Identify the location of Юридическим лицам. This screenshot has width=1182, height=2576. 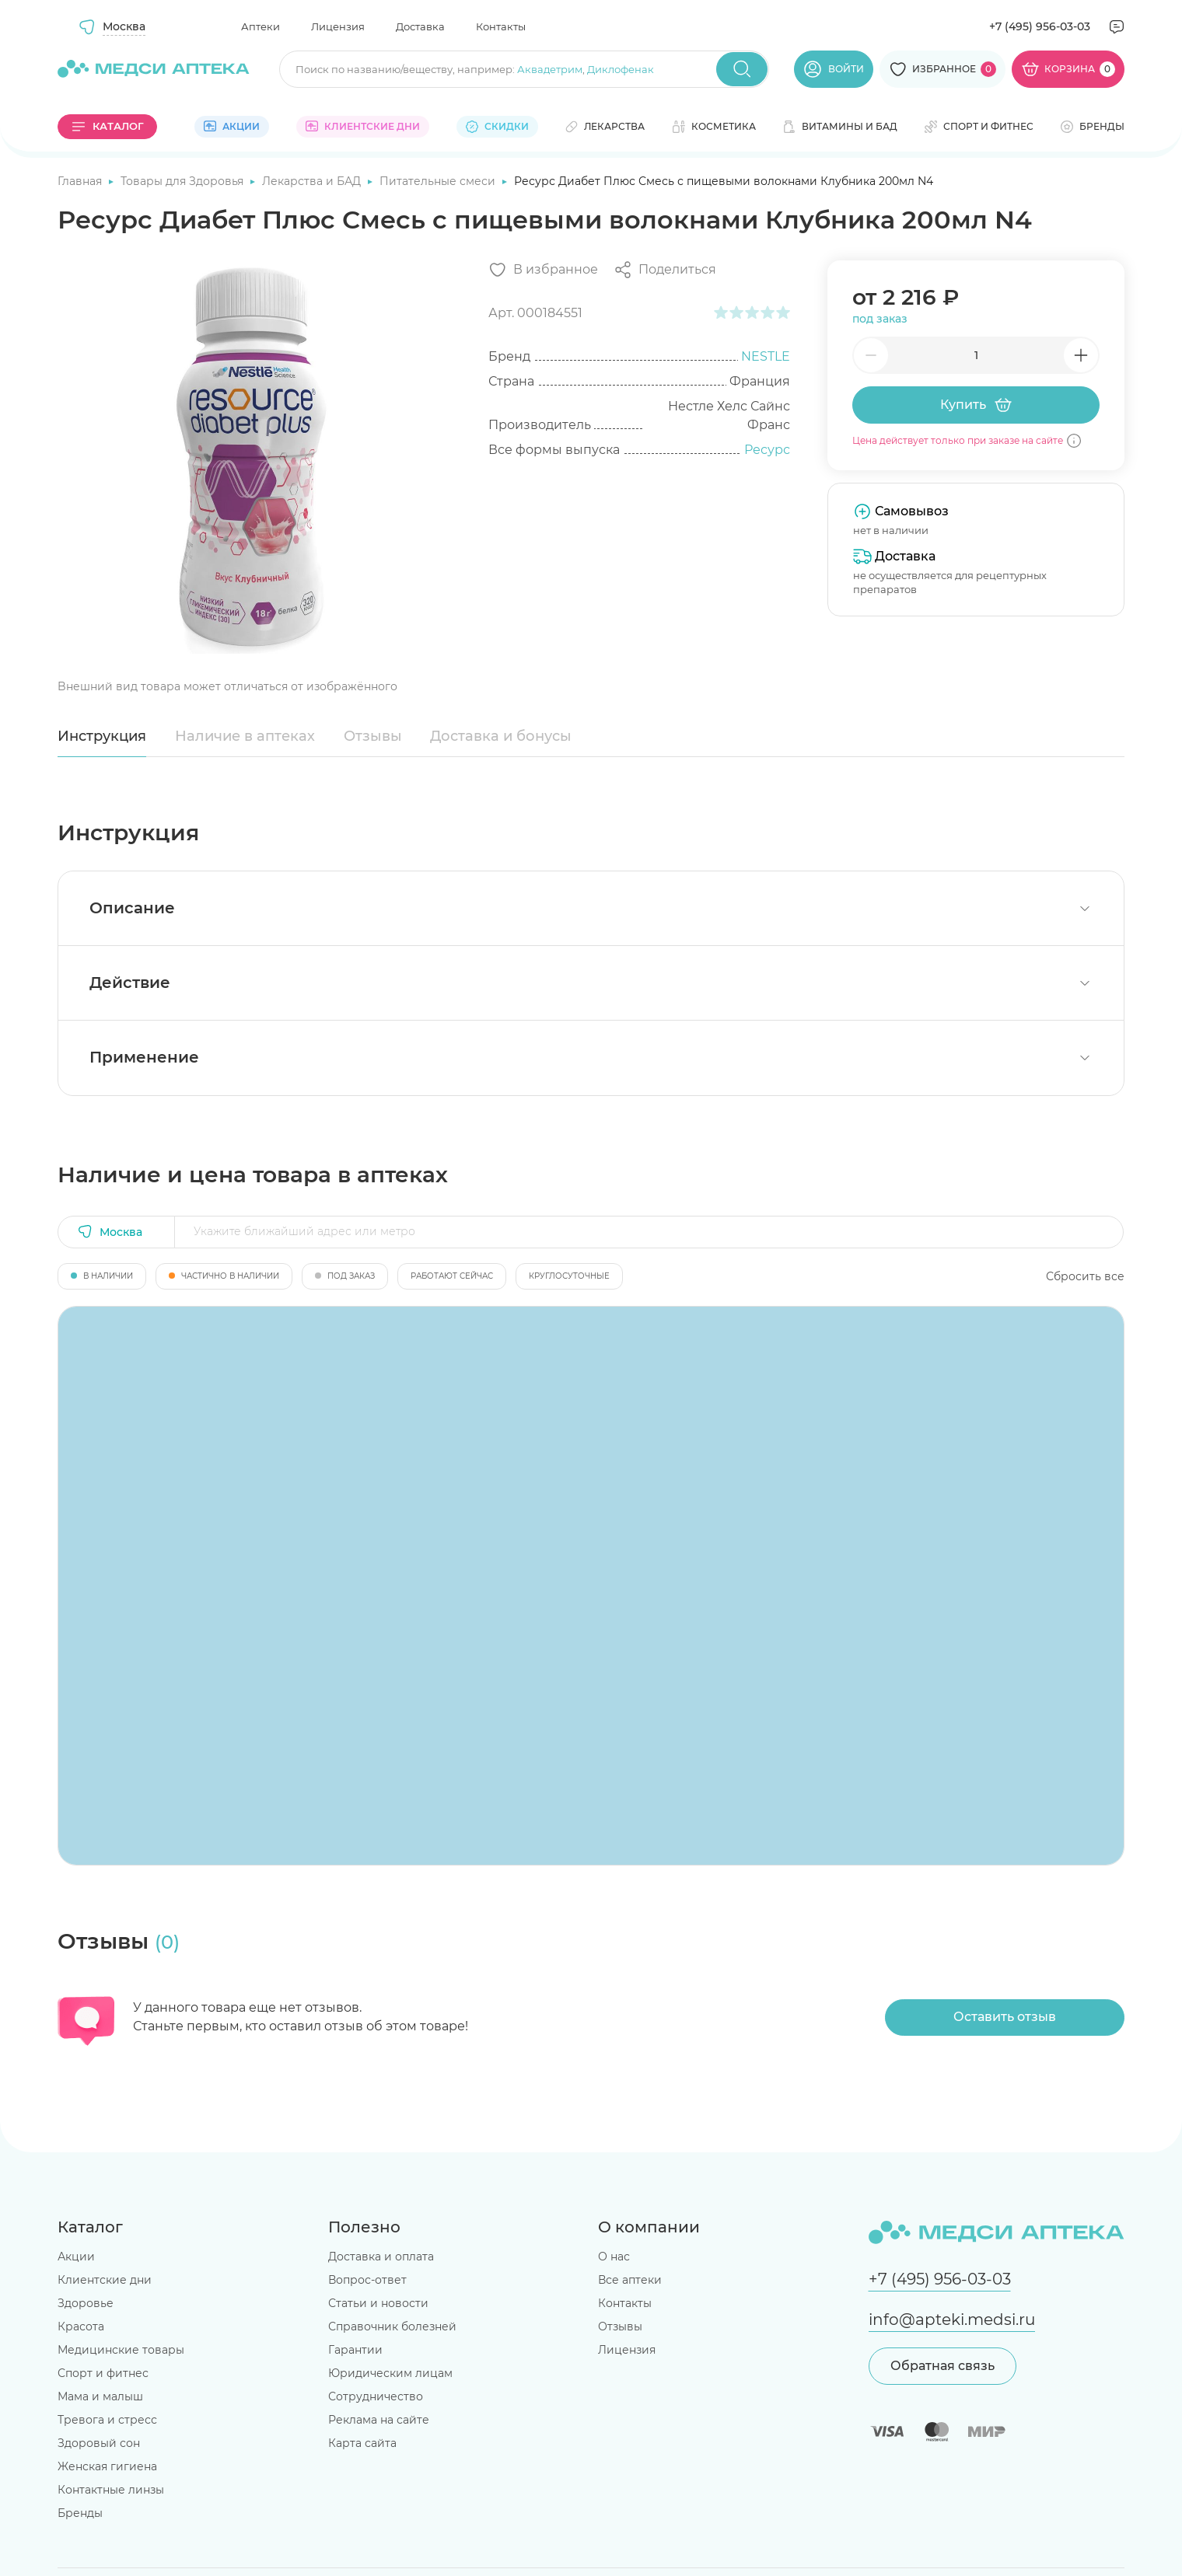
(390, 2373).